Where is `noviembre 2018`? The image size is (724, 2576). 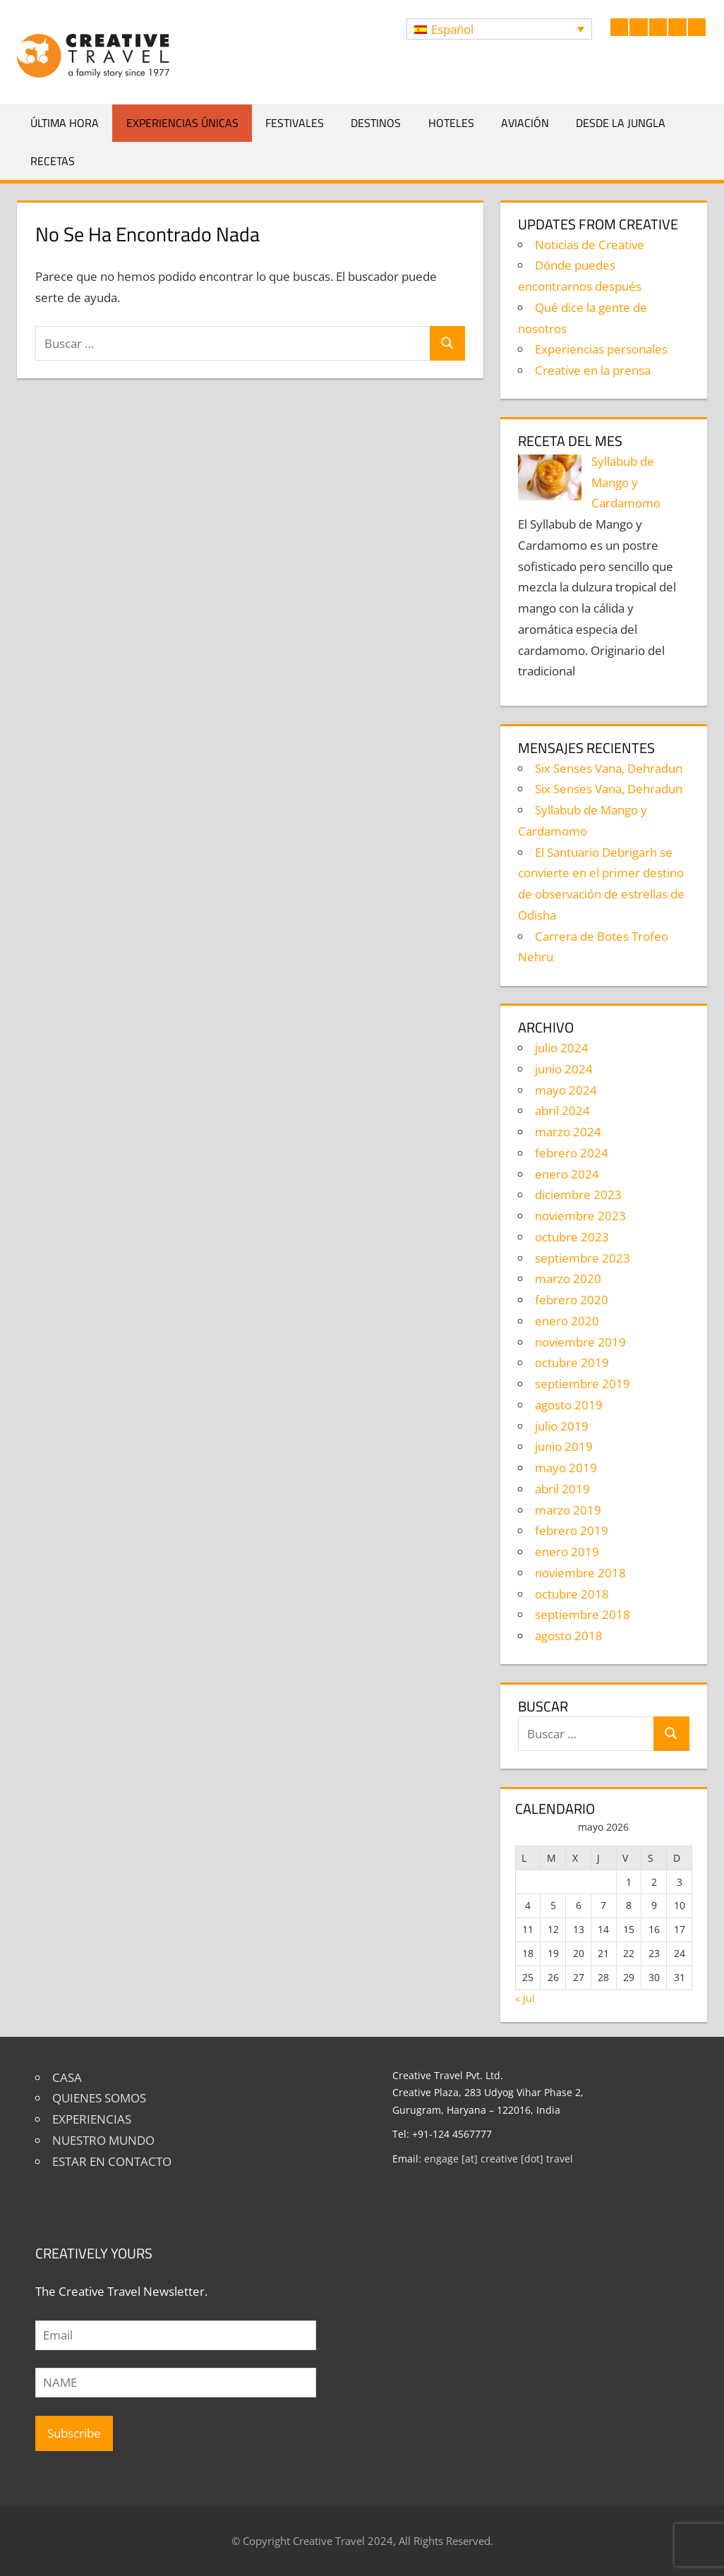
noviembre 2018 is located at coordinates (580, 1573).